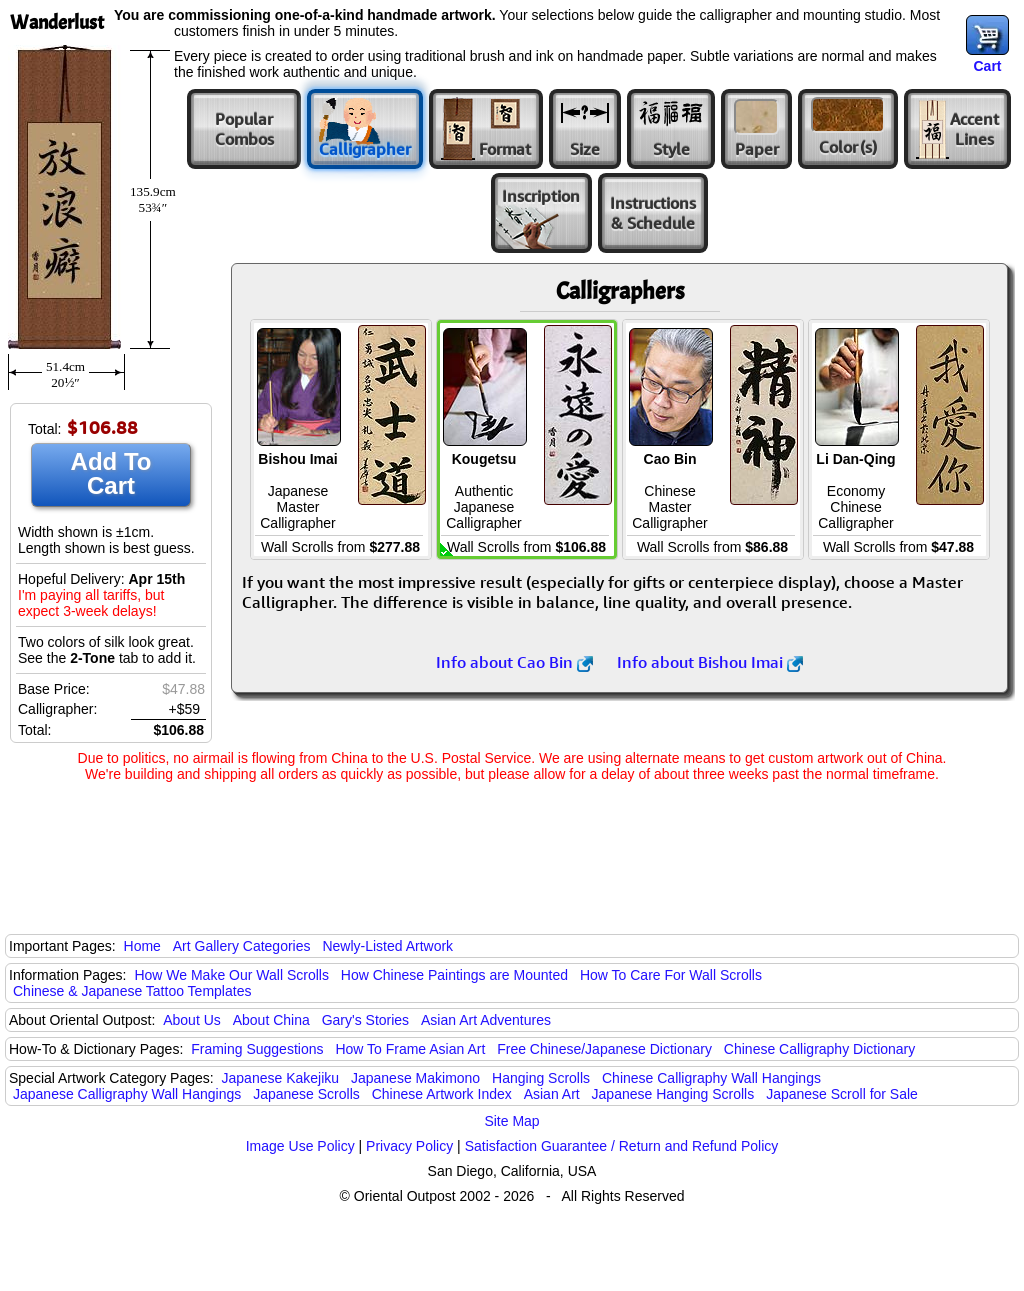 The width and height of the screenshot is (1024, 1291). Describe the element at coordinates (710, 662) in the screenshot. I see `Info about Bishou Imai` at that location.